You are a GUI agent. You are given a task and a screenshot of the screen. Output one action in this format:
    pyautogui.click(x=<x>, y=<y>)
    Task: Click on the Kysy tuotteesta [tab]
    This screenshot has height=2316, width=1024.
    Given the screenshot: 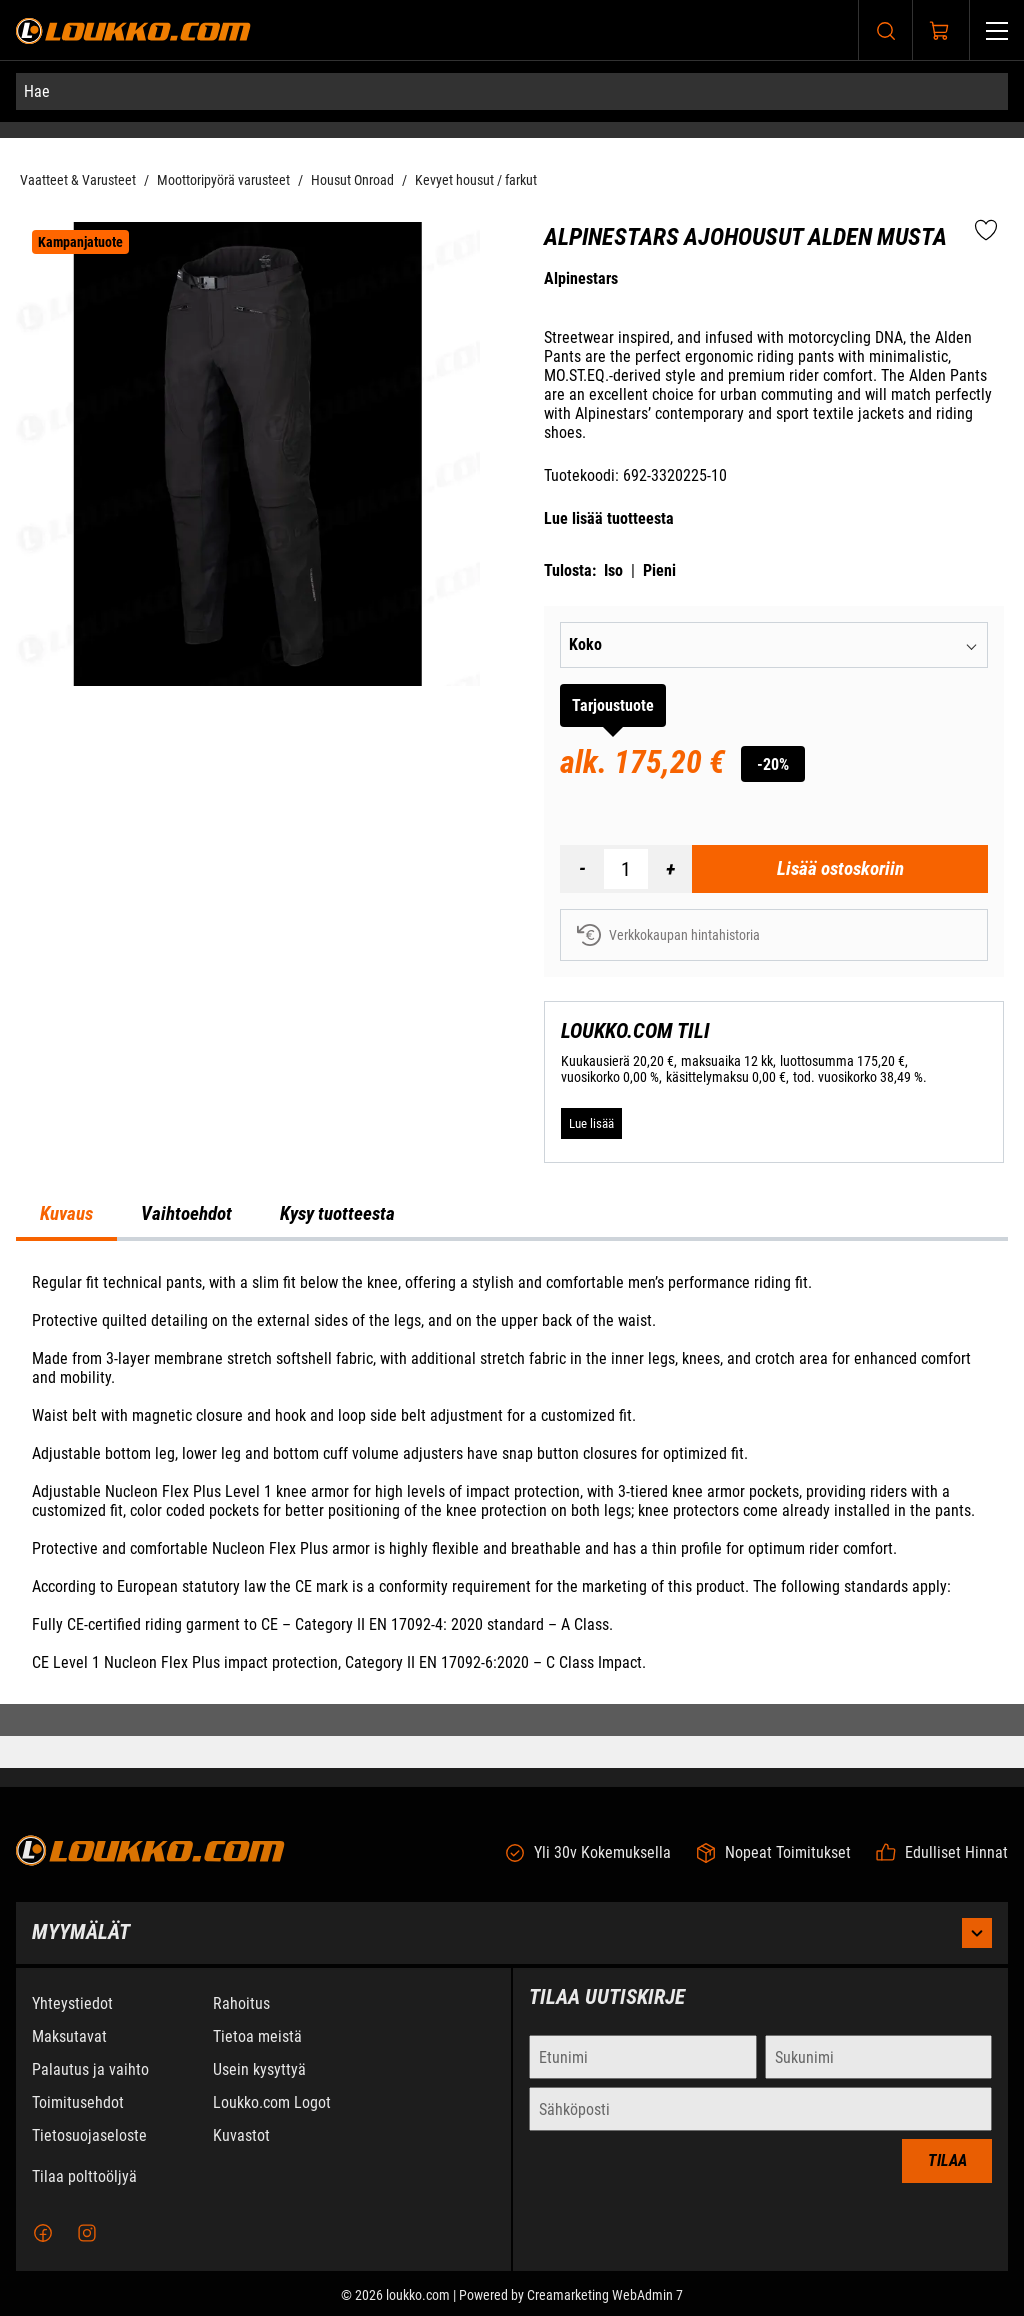 What is the action you would take?
    pyautogui.click(x=337, y=1214)
    